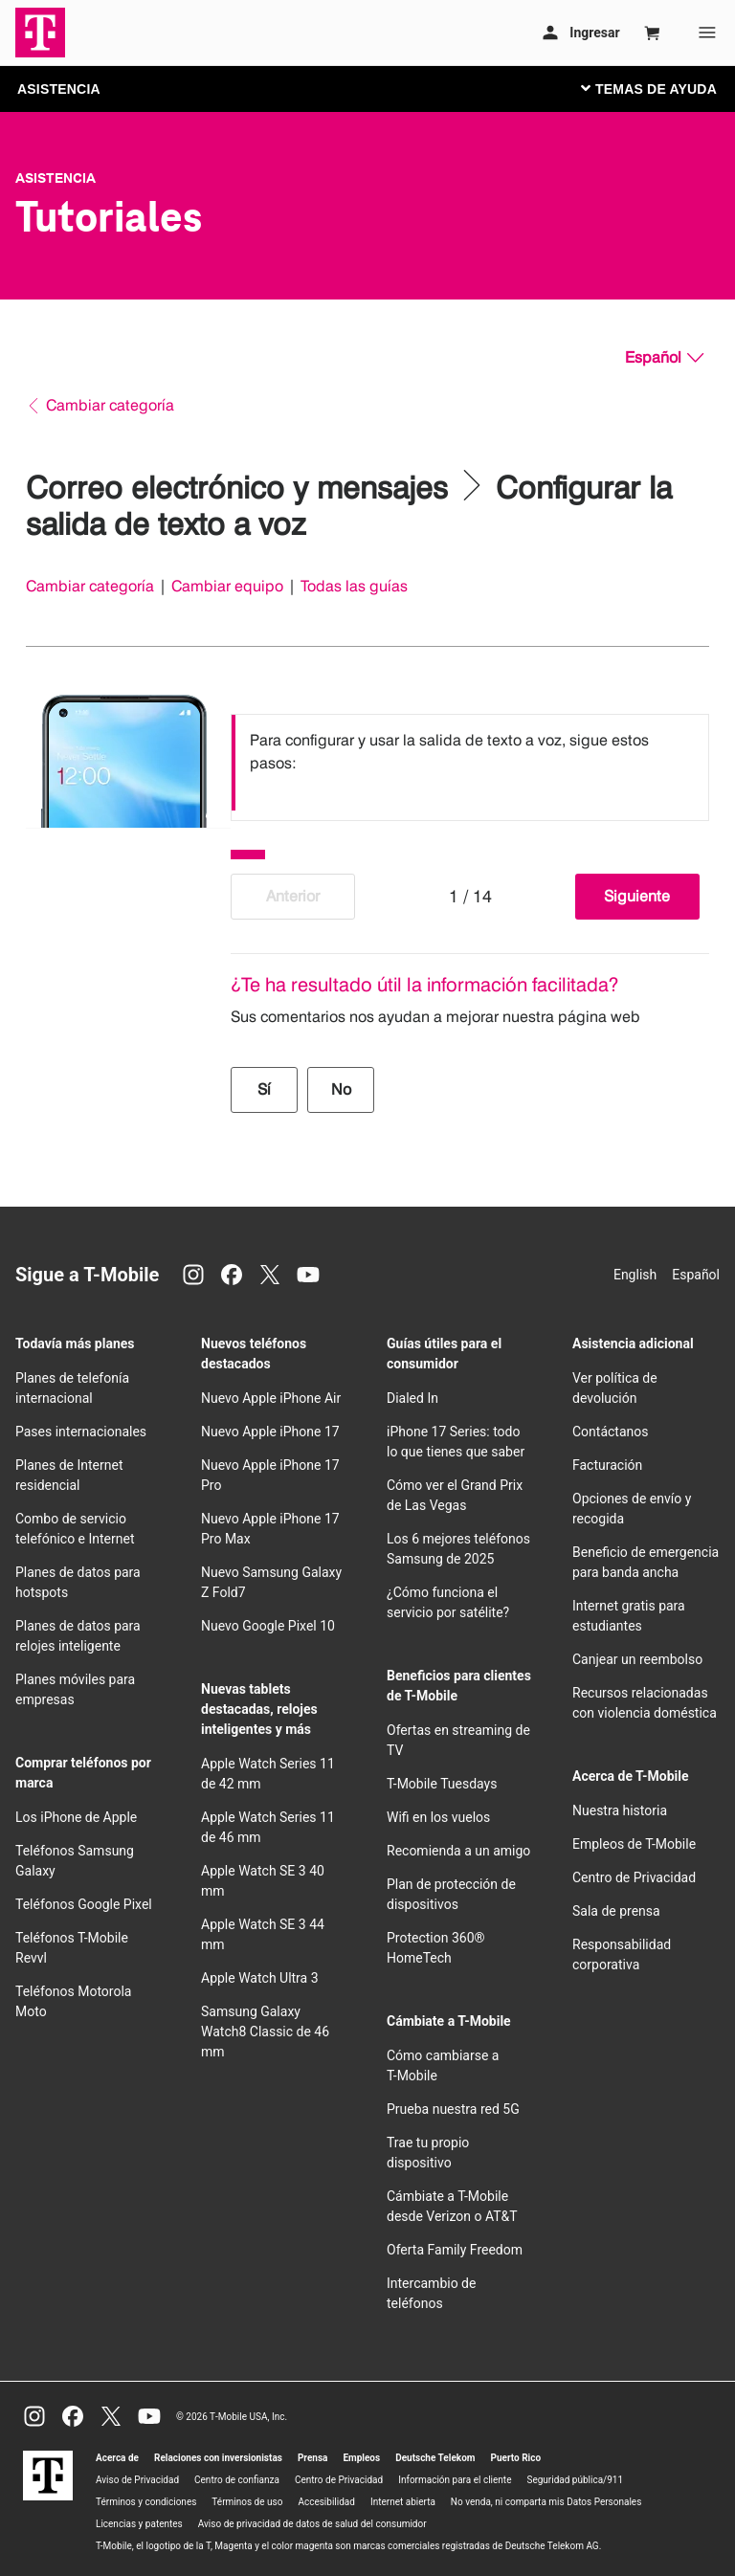 The height and width of the screenshot is (2576, 735). Describe the element at coordinates (664, 357) in the screenshot. I see `[Español, Elige tu idioma]` at that location.